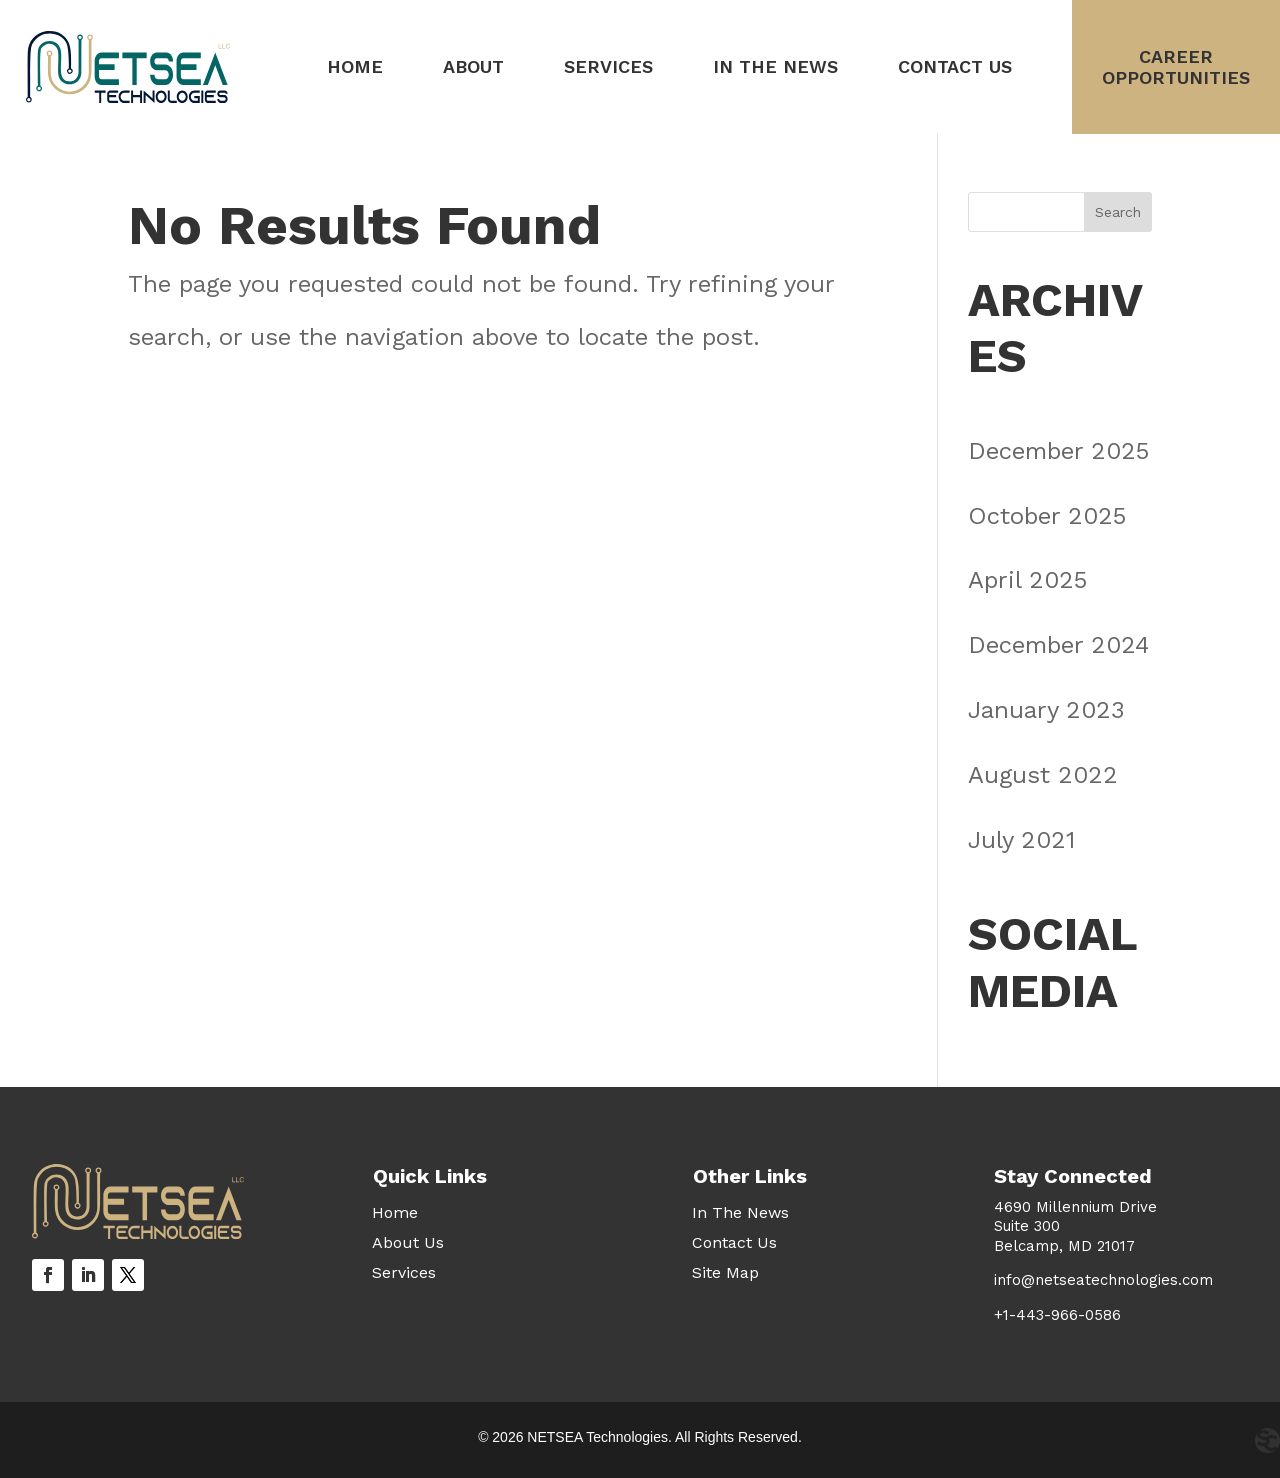 This screenshot has width=1280, height=1478. Describe the element at coordinates (1021, 840) in the screenshot. I see `July 2021` at that location.